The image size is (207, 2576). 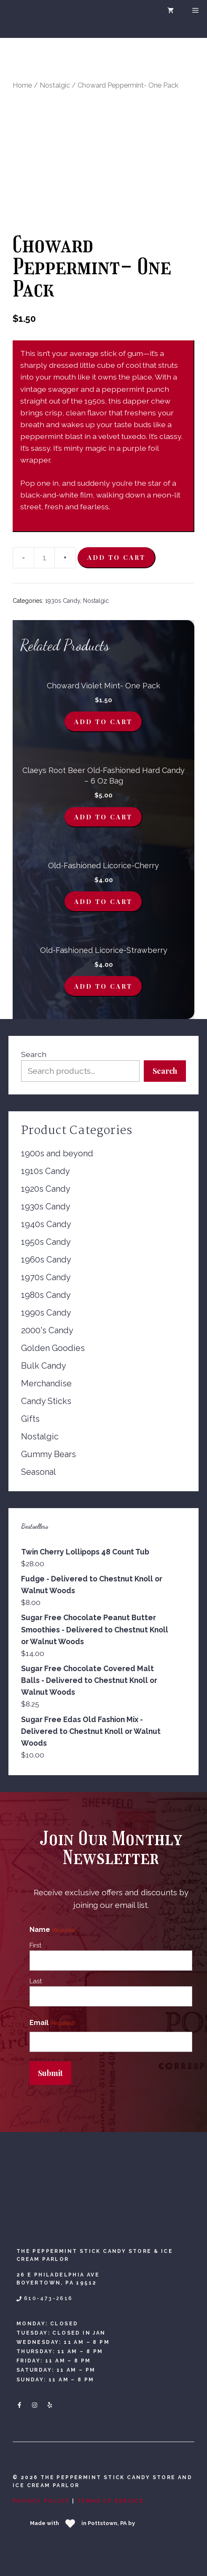 I want to click on Add to cart [Add to cart: “Choward Violet Mint- One Pack”], so click(x=103, y=721).